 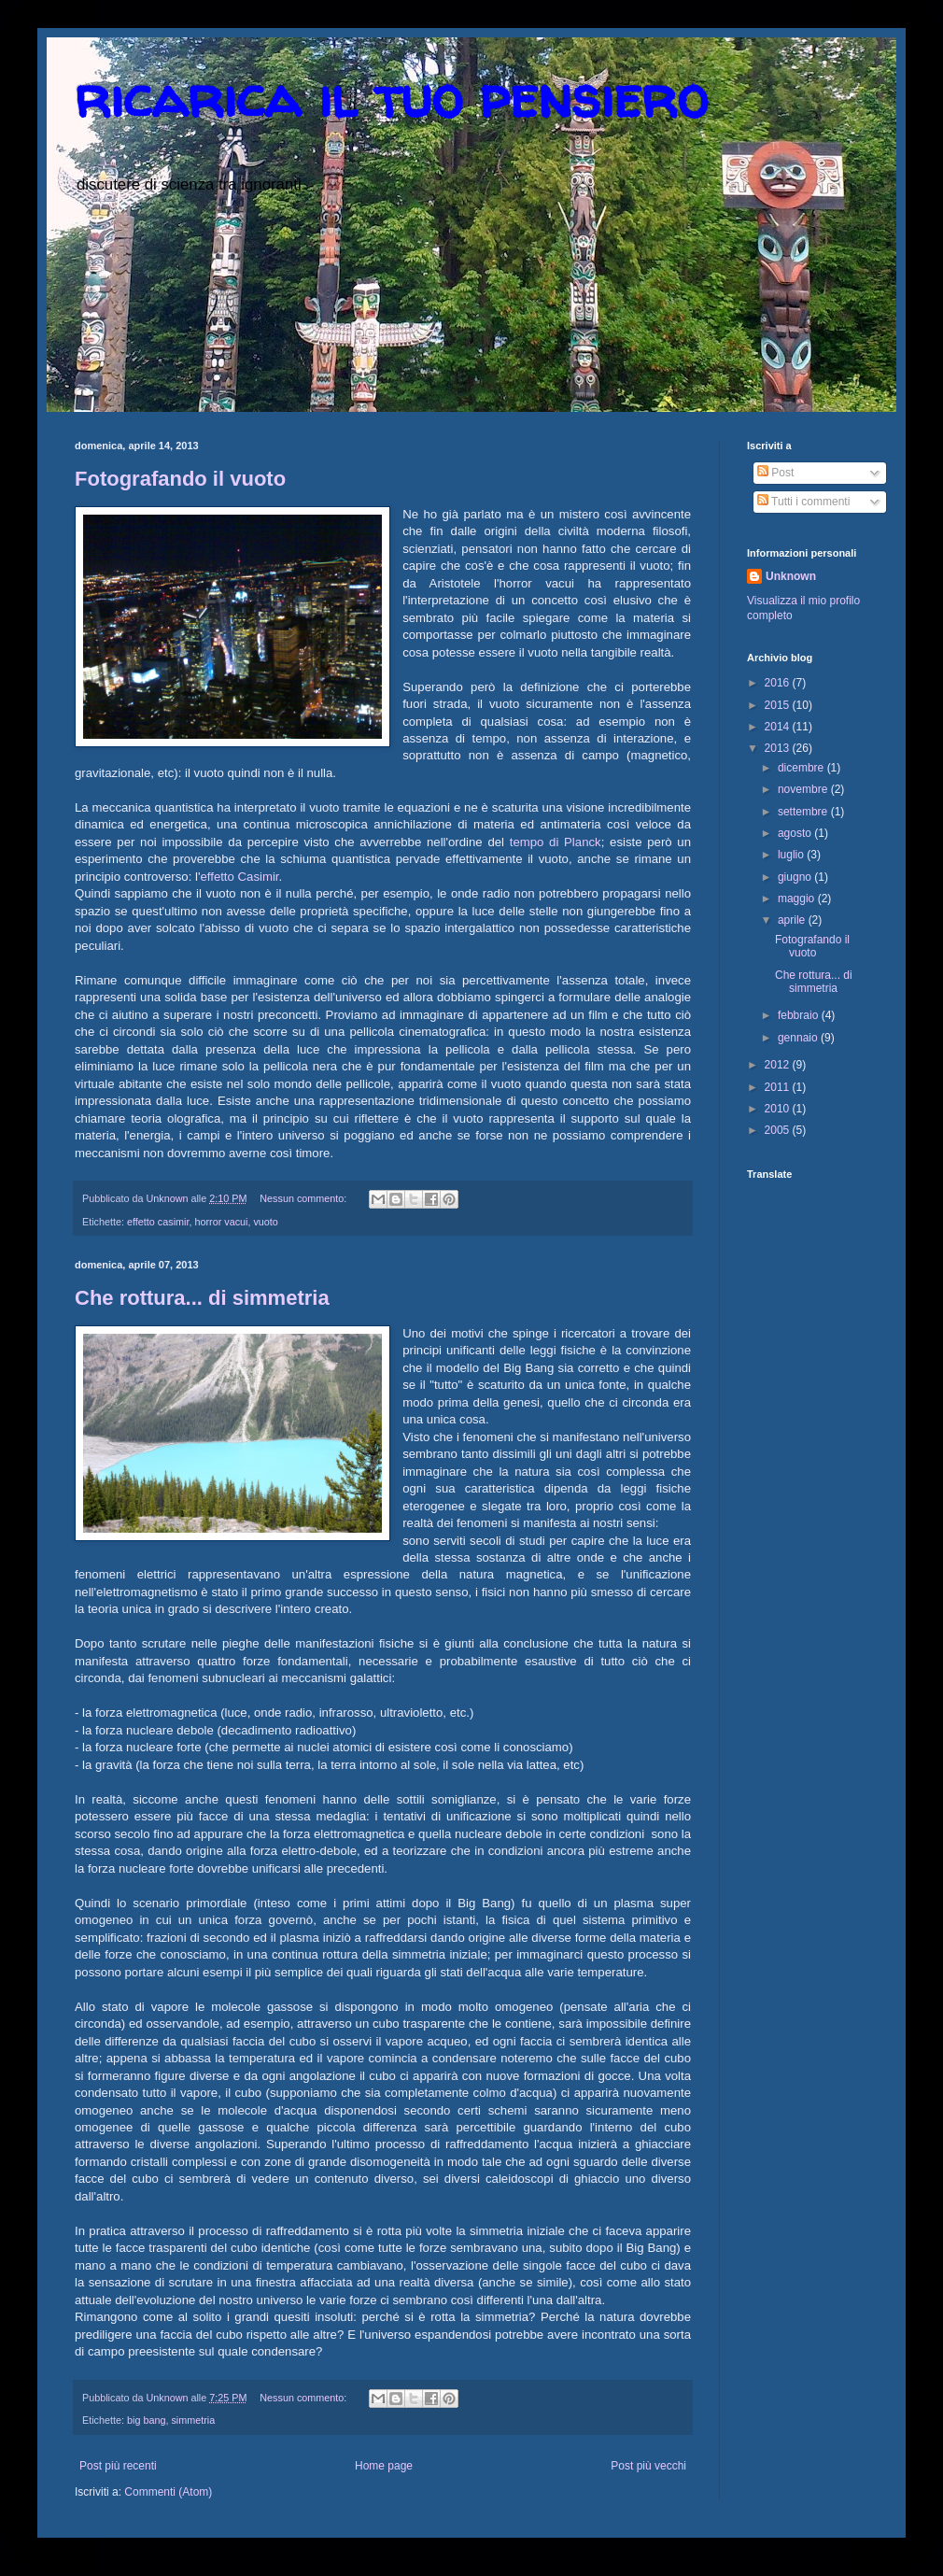 I want to click on big bang, so click(x=146, y=2420).